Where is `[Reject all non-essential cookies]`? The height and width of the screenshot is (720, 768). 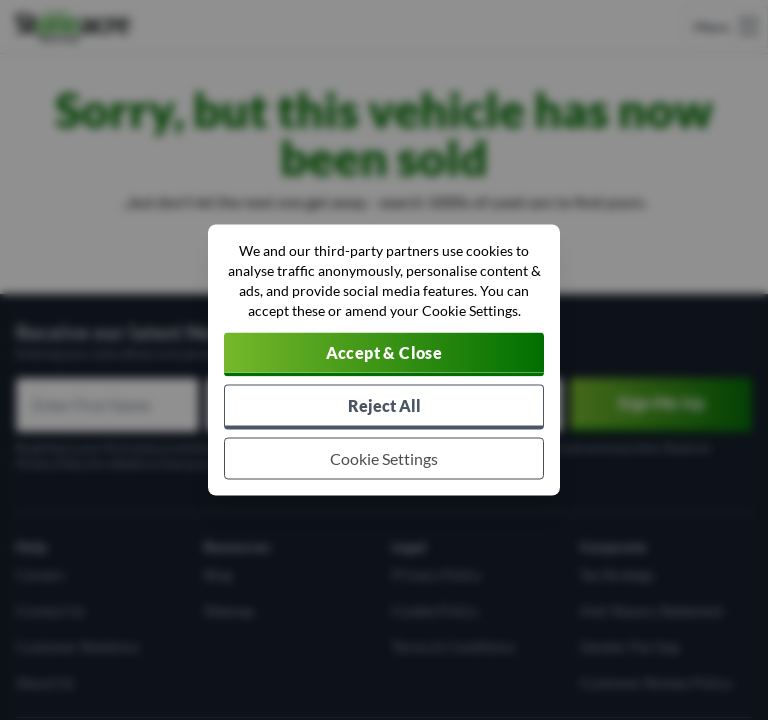 [Reject all non-essential cookies] is located at coordinates (384, 407).